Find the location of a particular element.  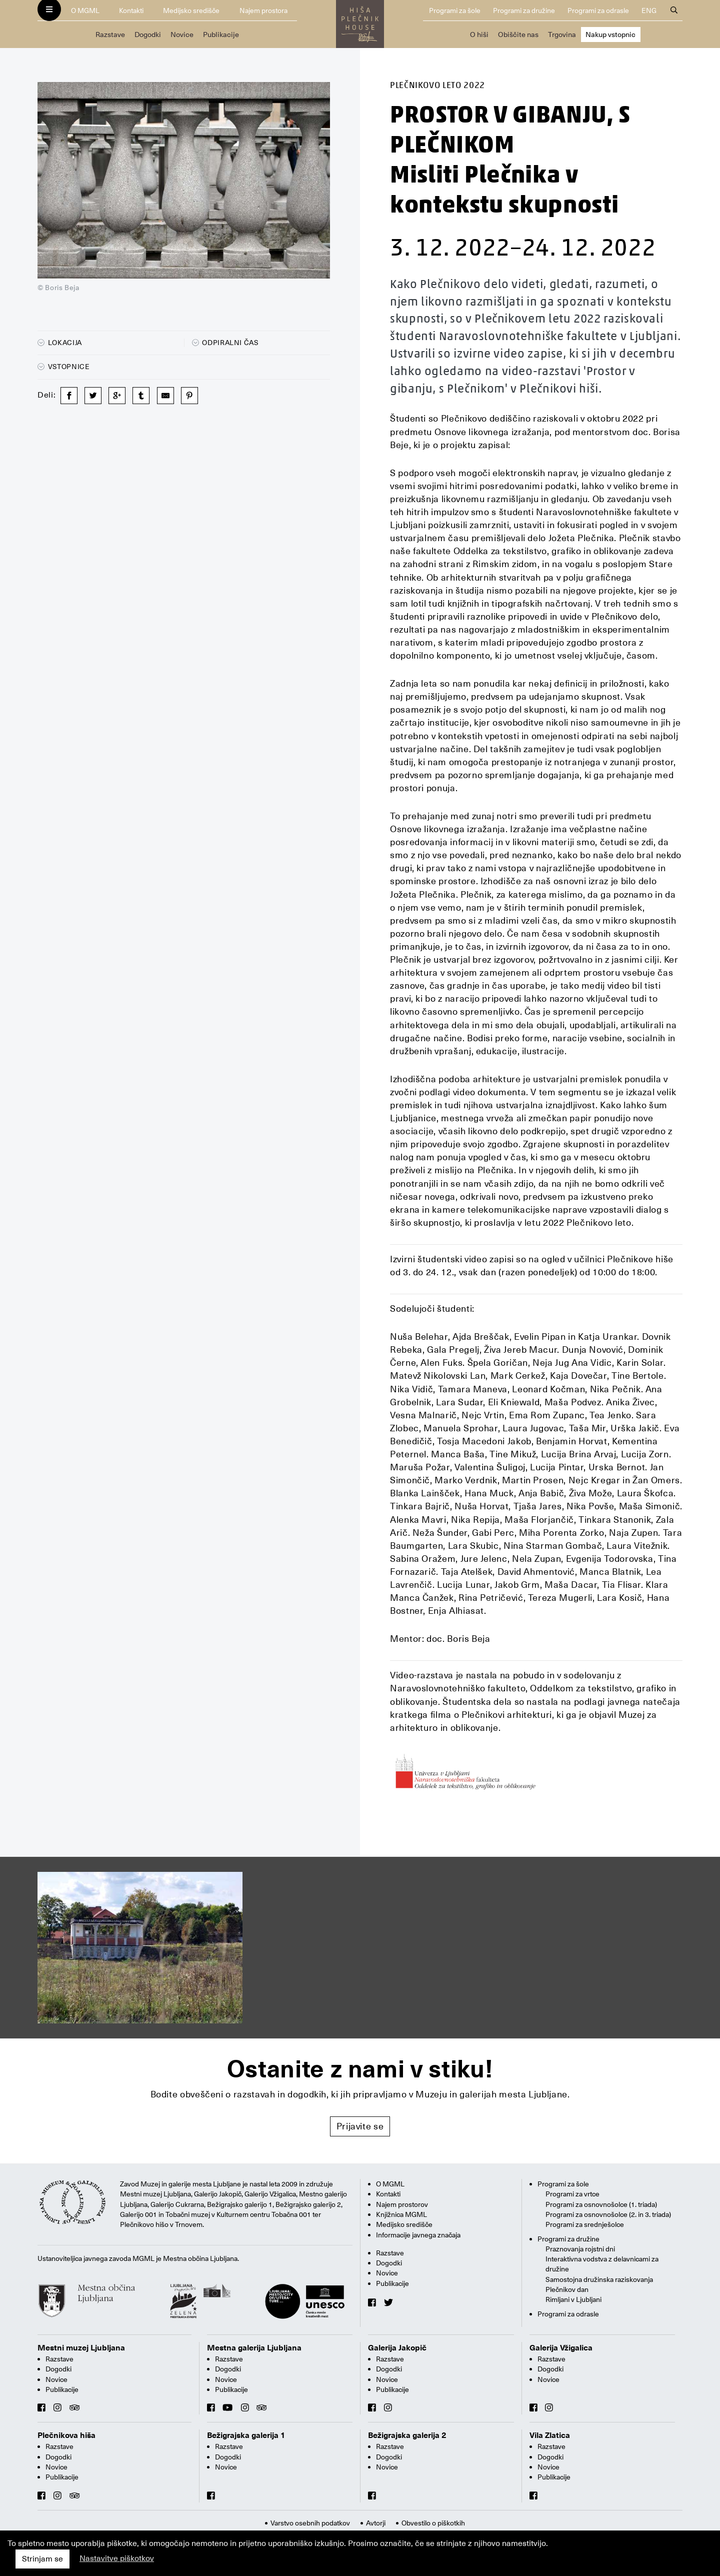

Najem prostorov is located at coordinates (402, 2204).